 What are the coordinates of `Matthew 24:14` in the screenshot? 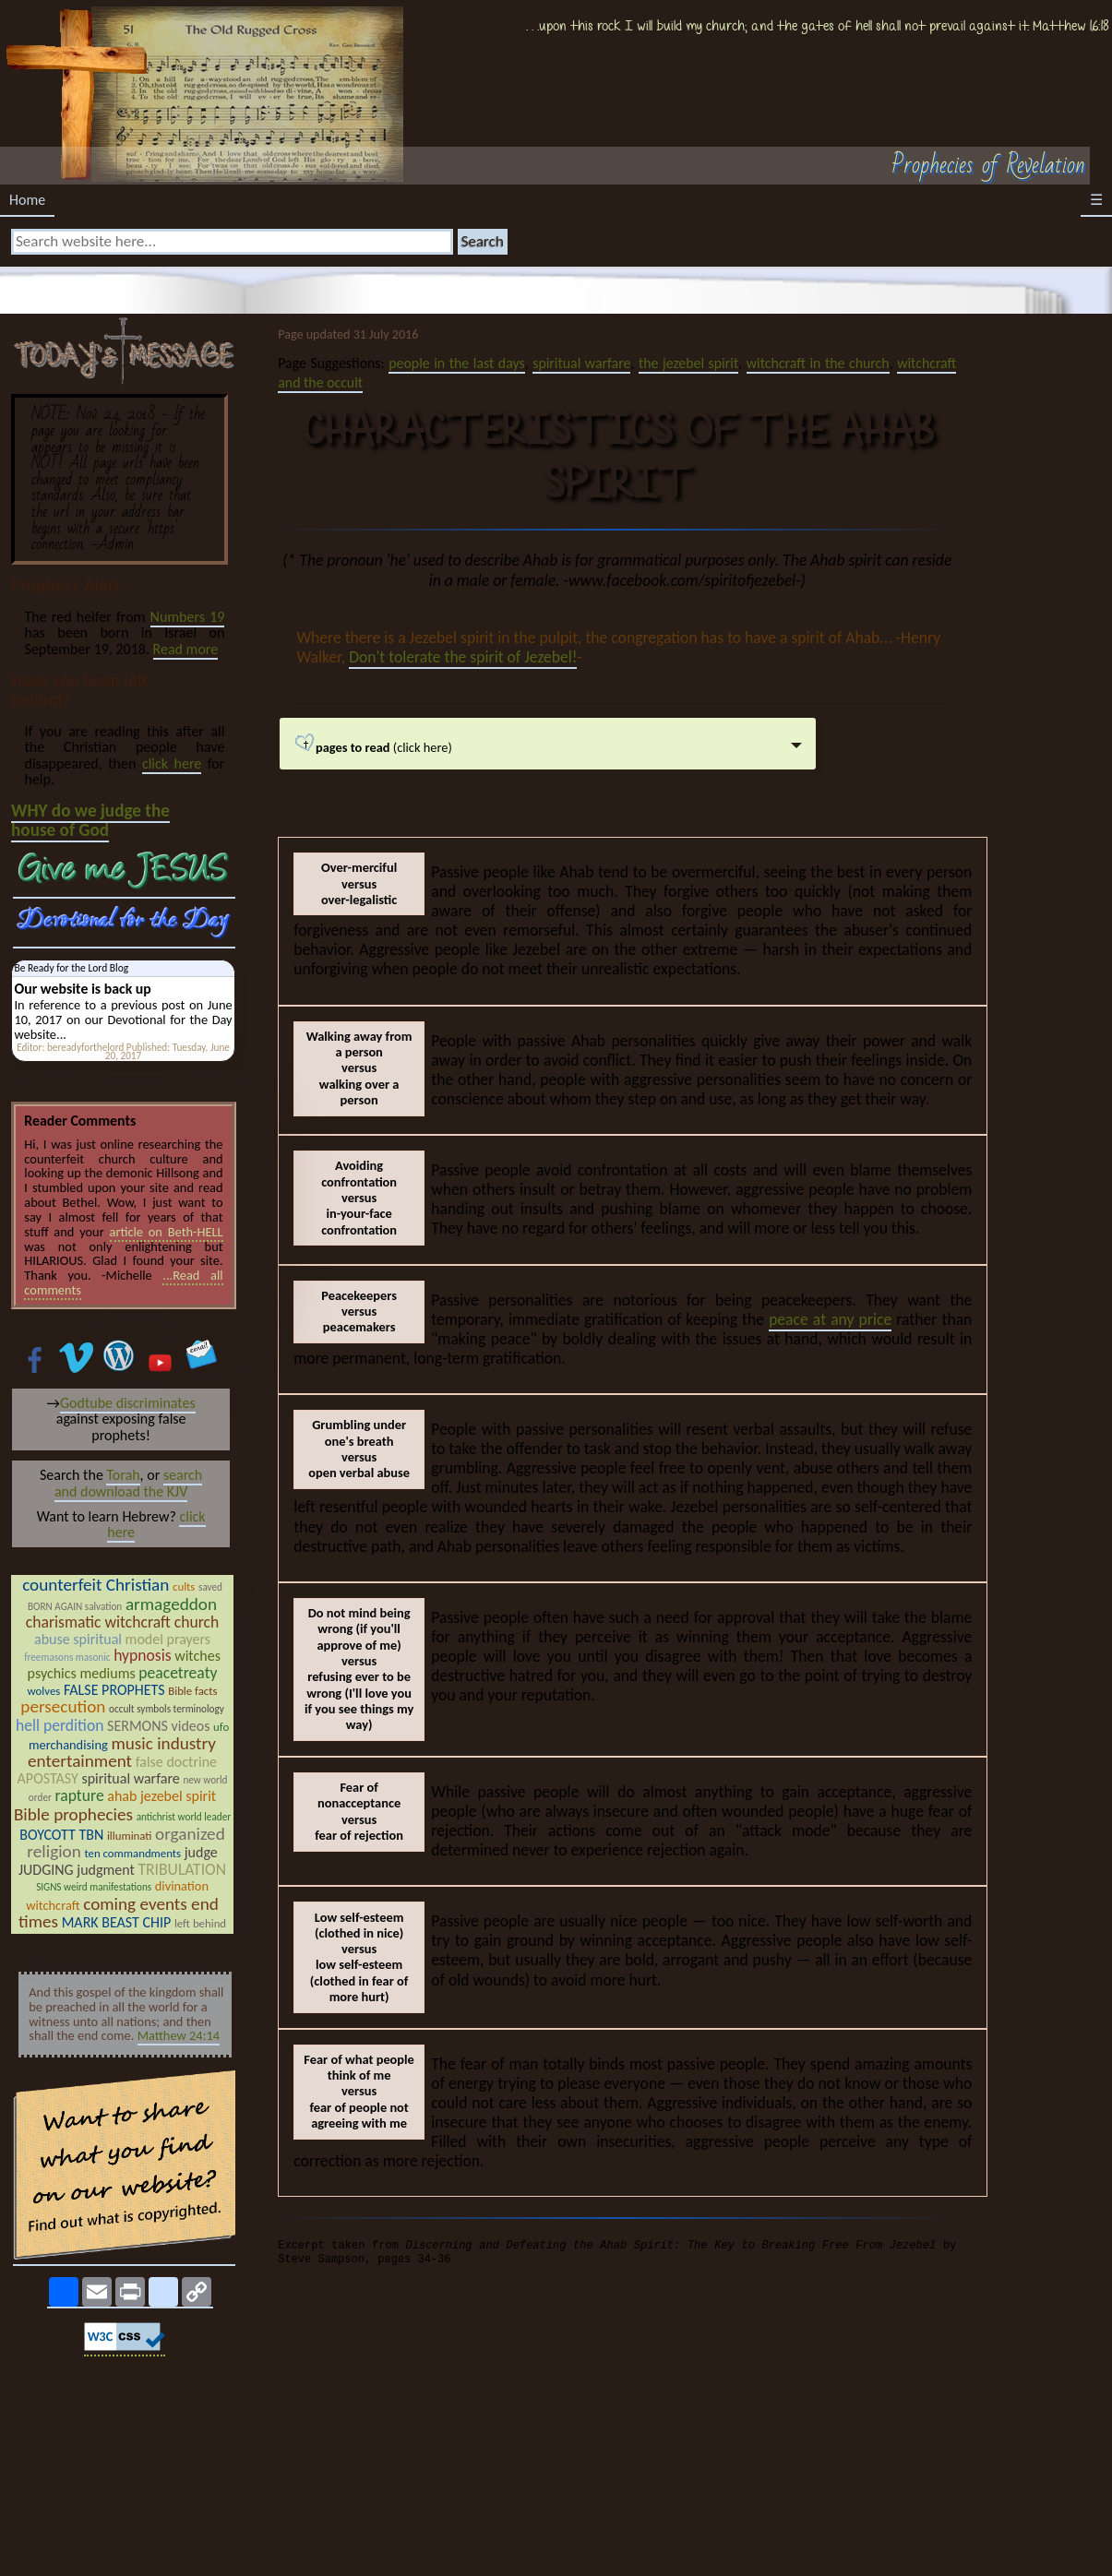 It's located at (179, 2035).